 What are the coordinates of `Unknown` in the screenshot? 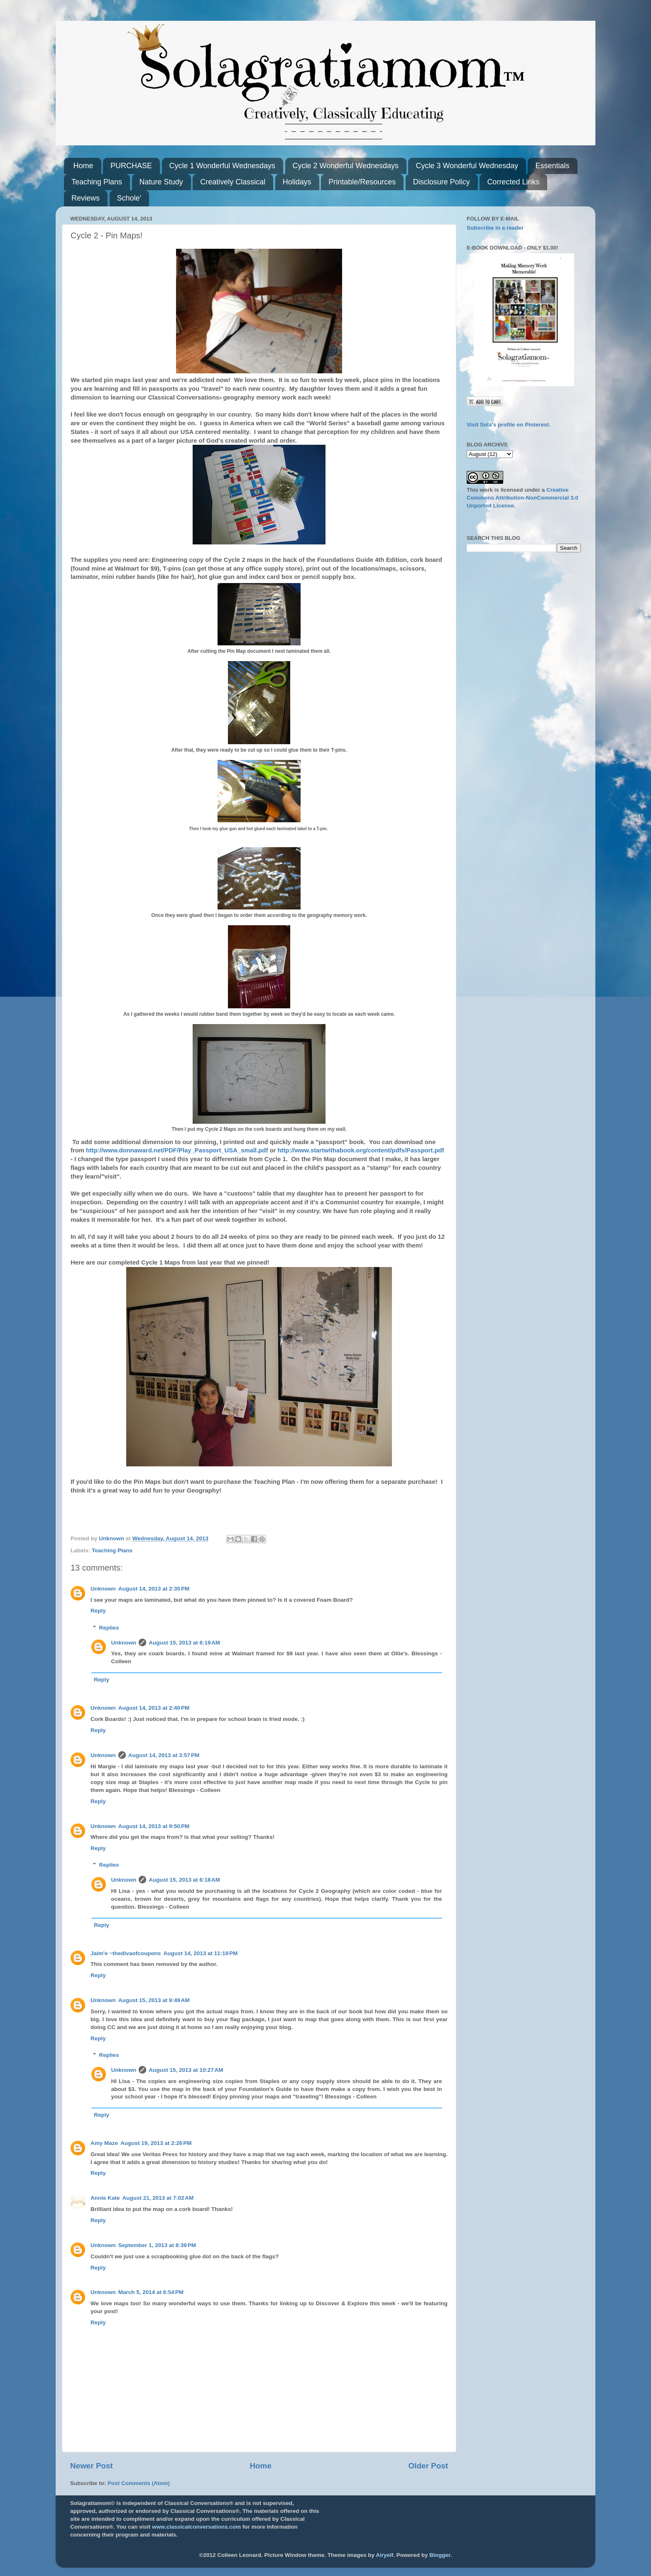 It's located at (103, 1589).